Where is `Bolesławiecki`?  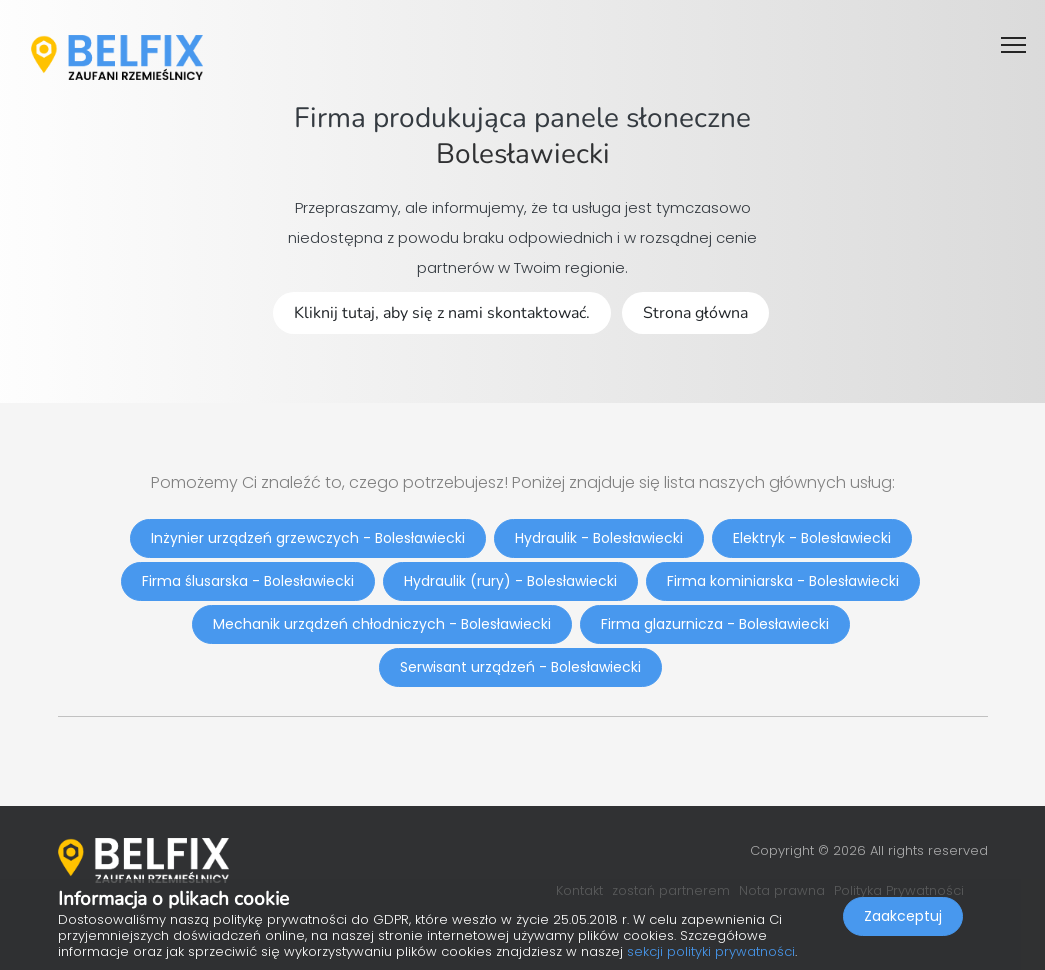
Bolesławiecki is located at coordinates (523, 154).